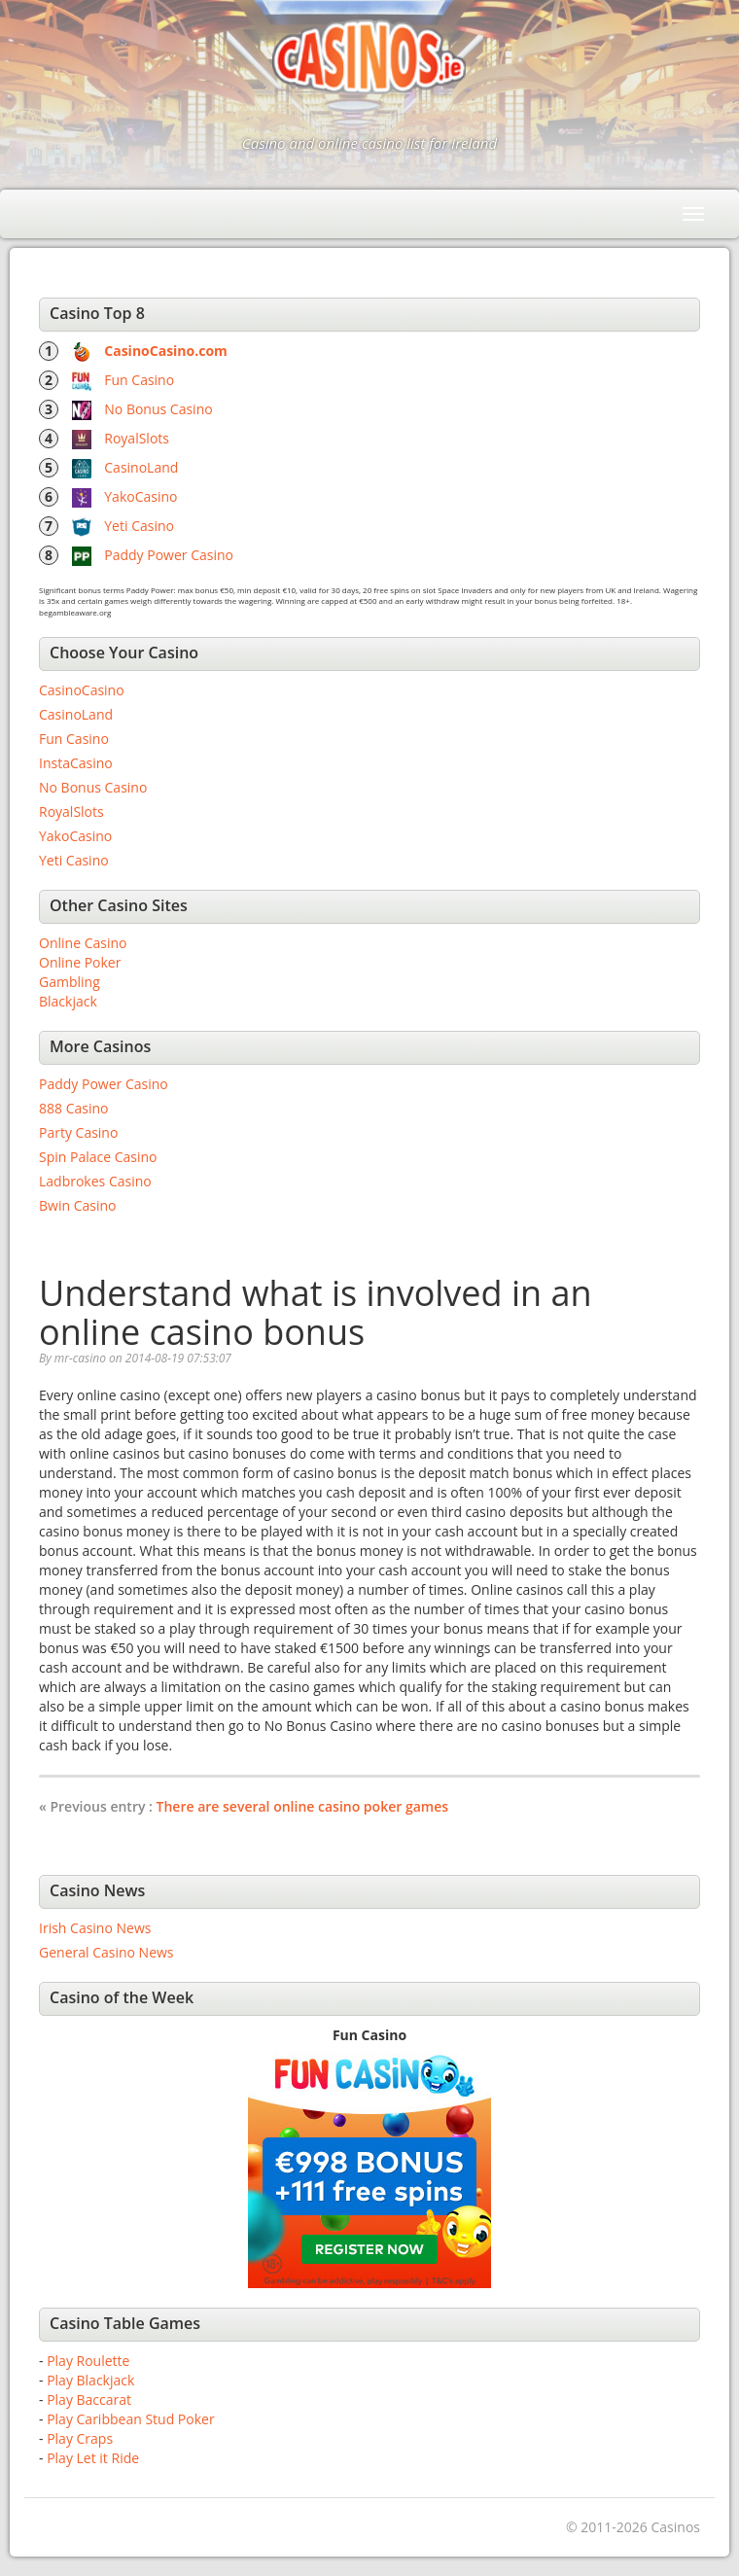 This screenshot has height=2576, width=739. Describe the element at coordinates (93, 2458) in the screenshot. I see `Play Let it Ride` at that location.